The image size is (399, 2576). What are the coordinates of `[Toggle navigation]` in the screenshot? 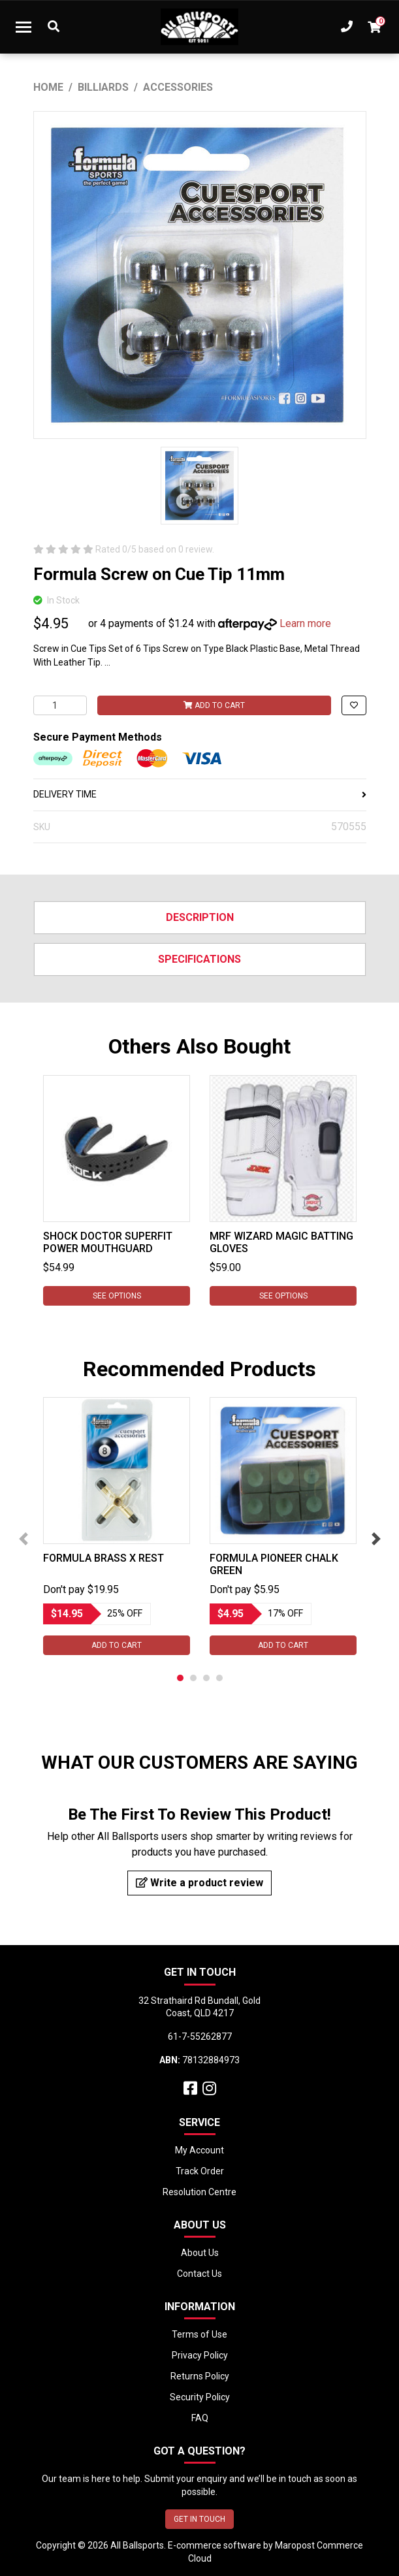 It's located at (23, 27).